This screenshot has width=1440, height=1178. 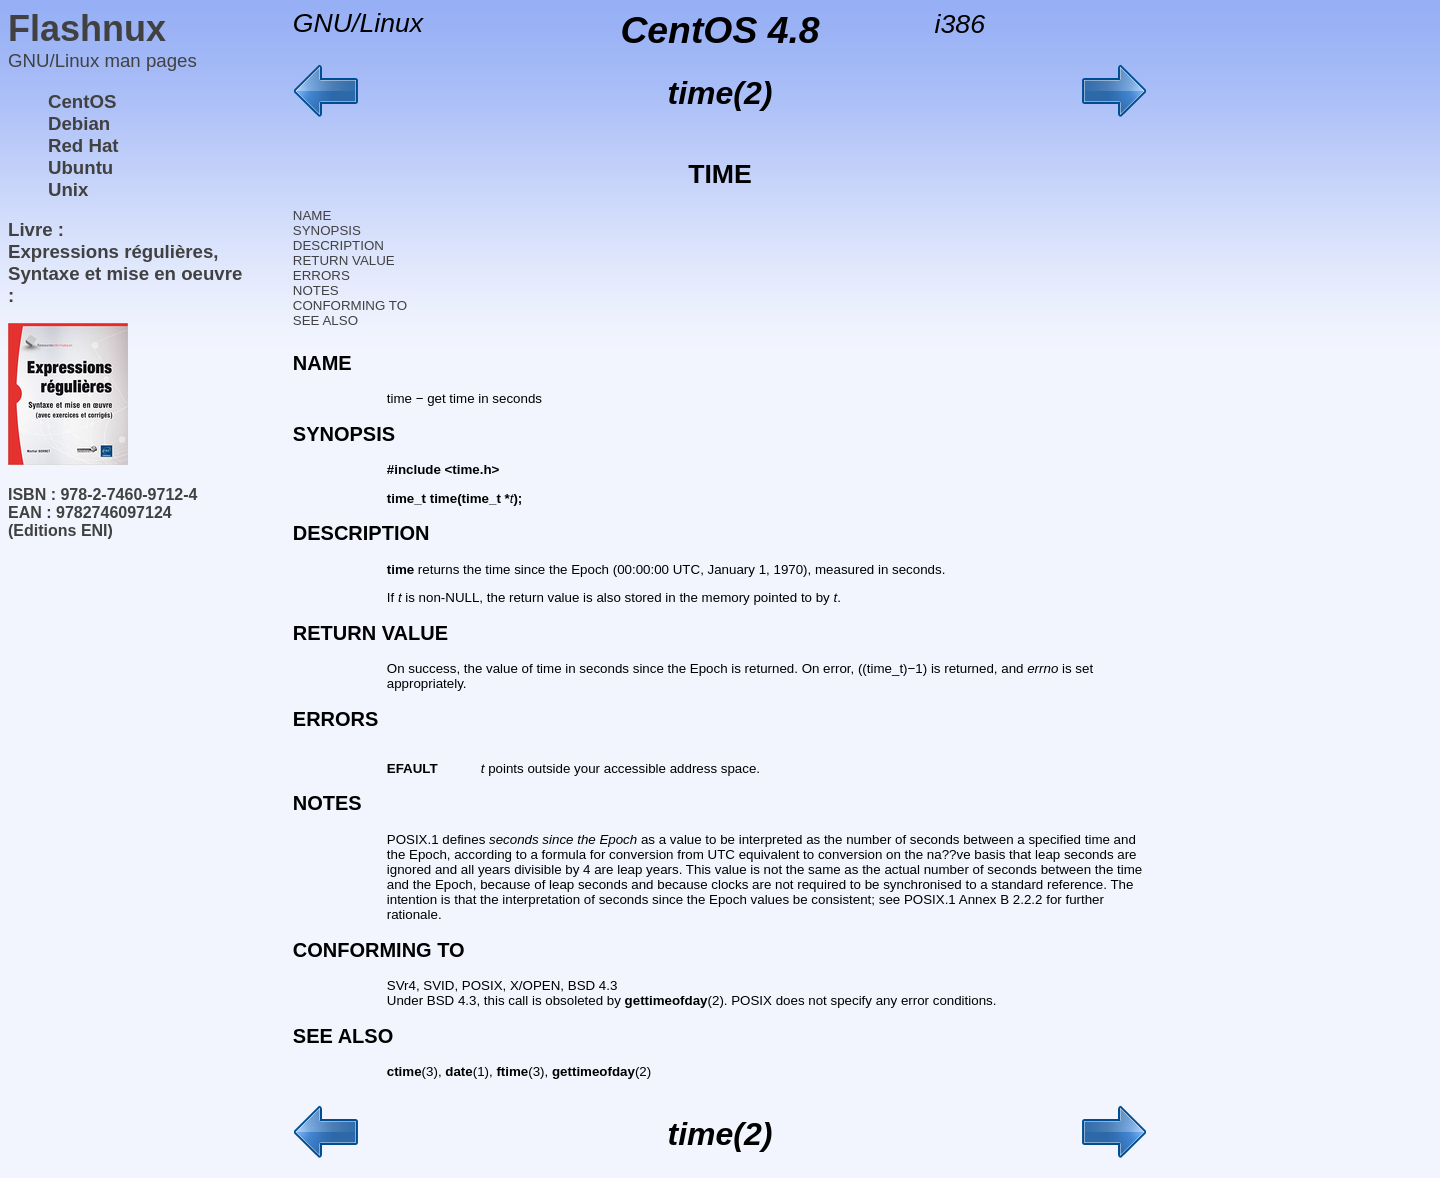 I want to click on ERRORS, so click(x=321, y=275).